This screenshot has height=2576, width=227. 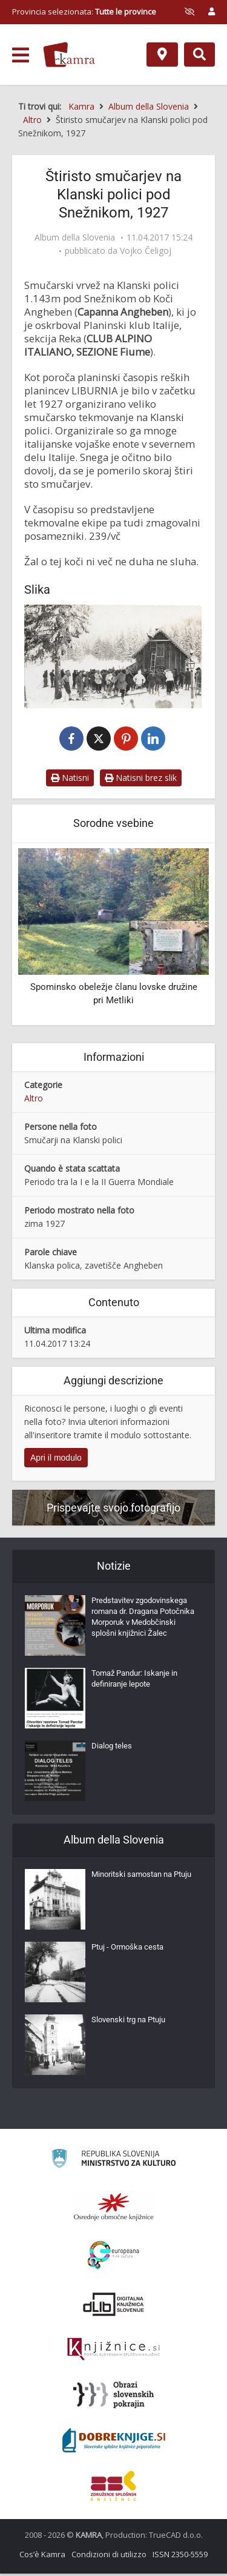 What do you see at coordinates (113, 2443) in the screenshot?
I see `[Portal Dobre knjige]` at bounding box center [113, 2443].